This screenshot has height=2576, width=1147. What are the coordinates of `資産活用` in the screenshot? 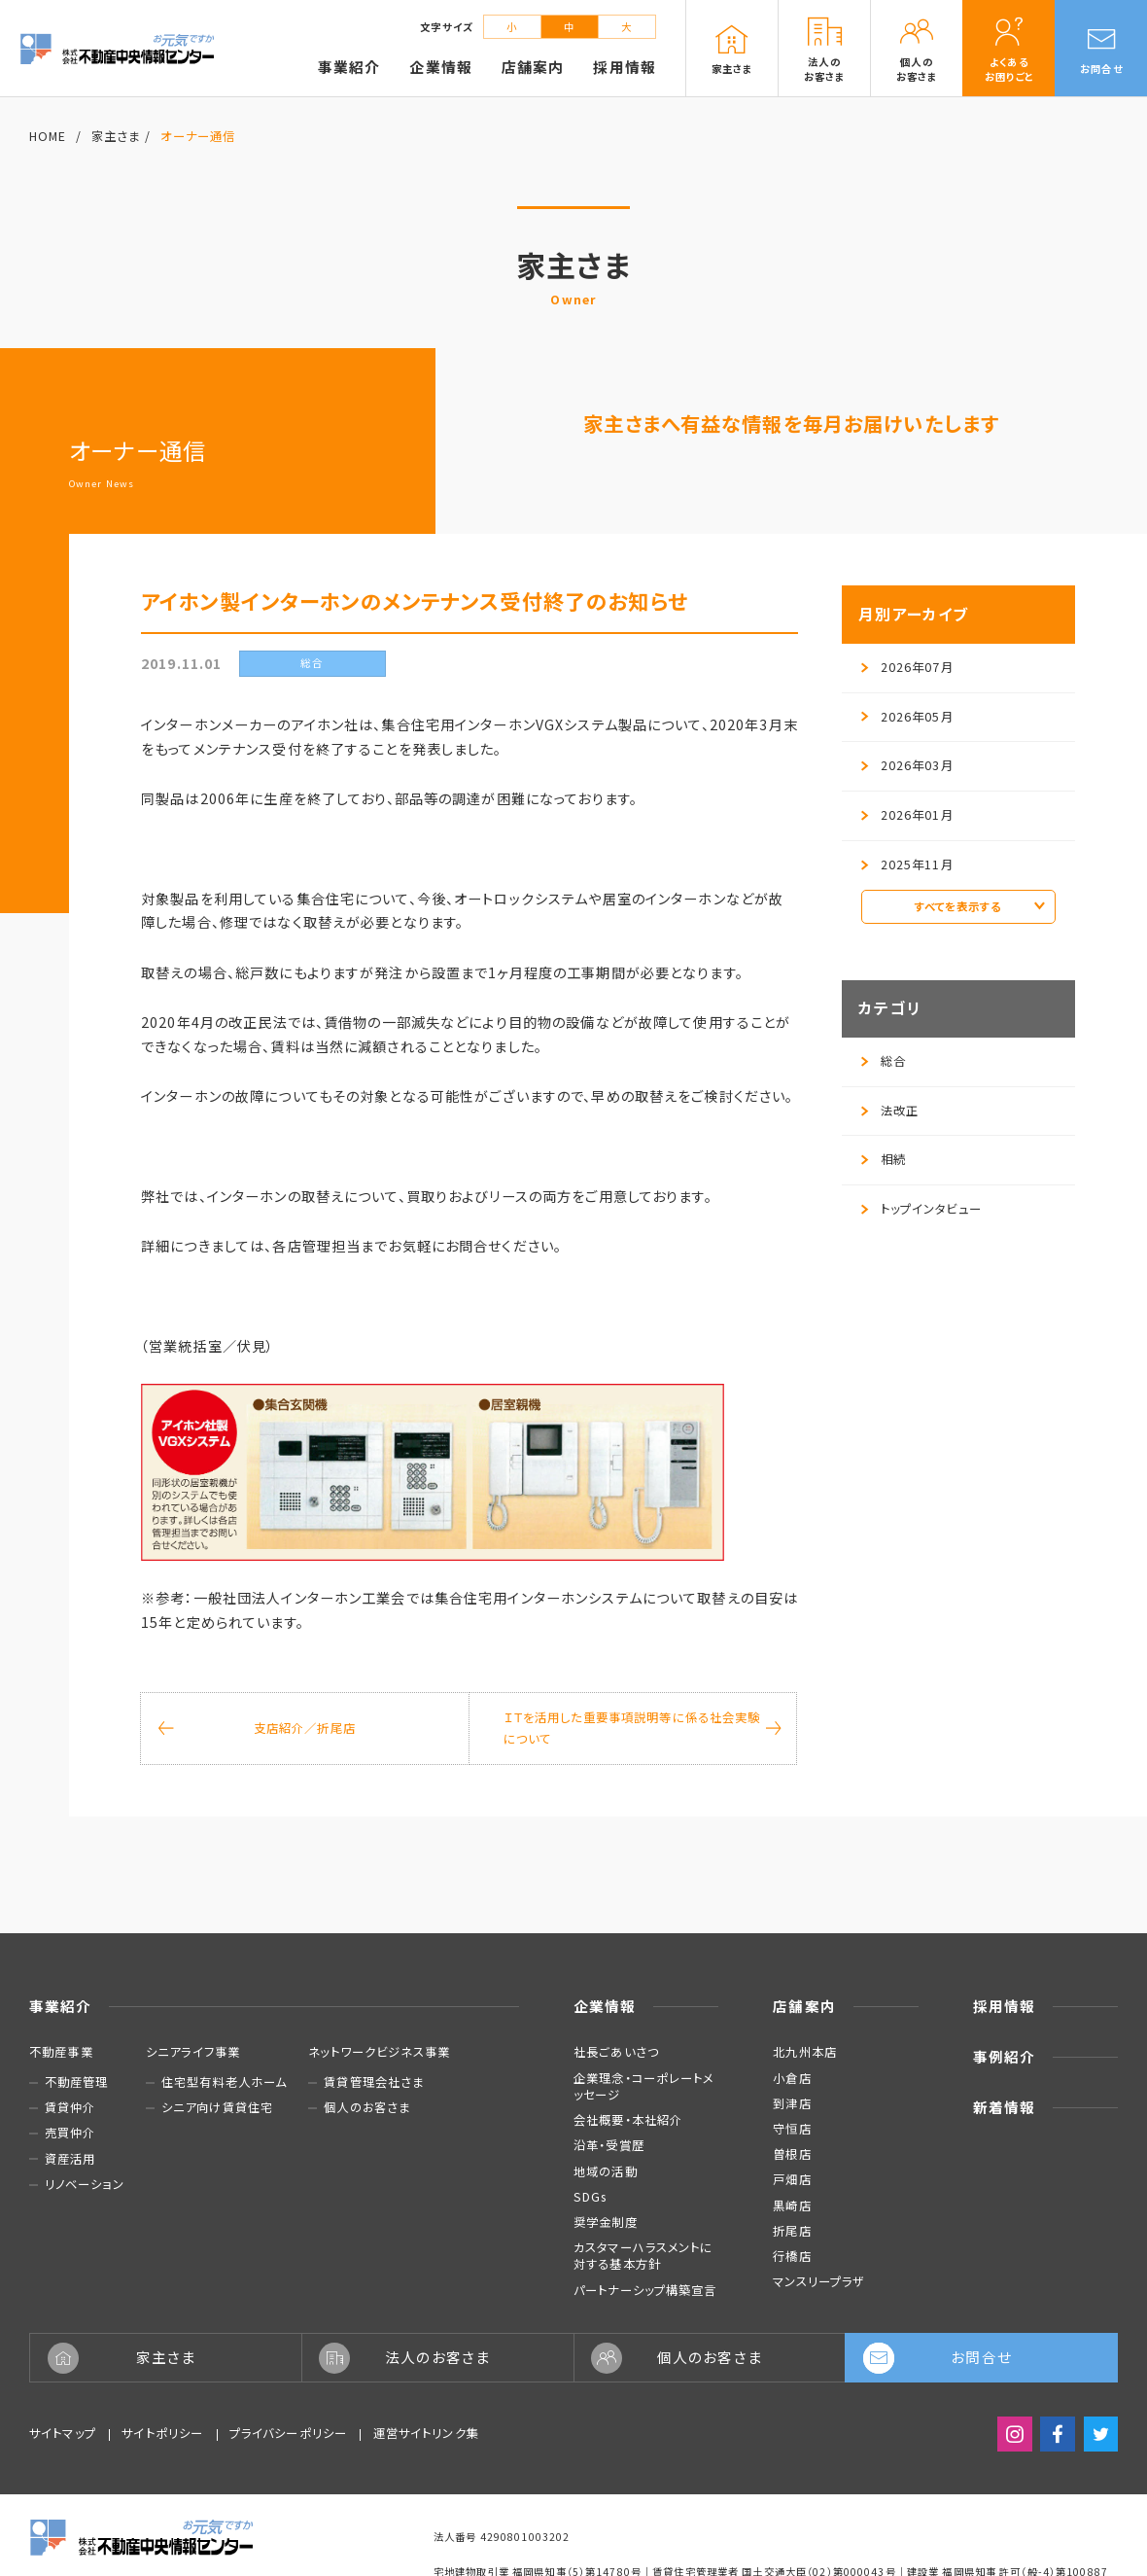 It's located at (70, 2159).